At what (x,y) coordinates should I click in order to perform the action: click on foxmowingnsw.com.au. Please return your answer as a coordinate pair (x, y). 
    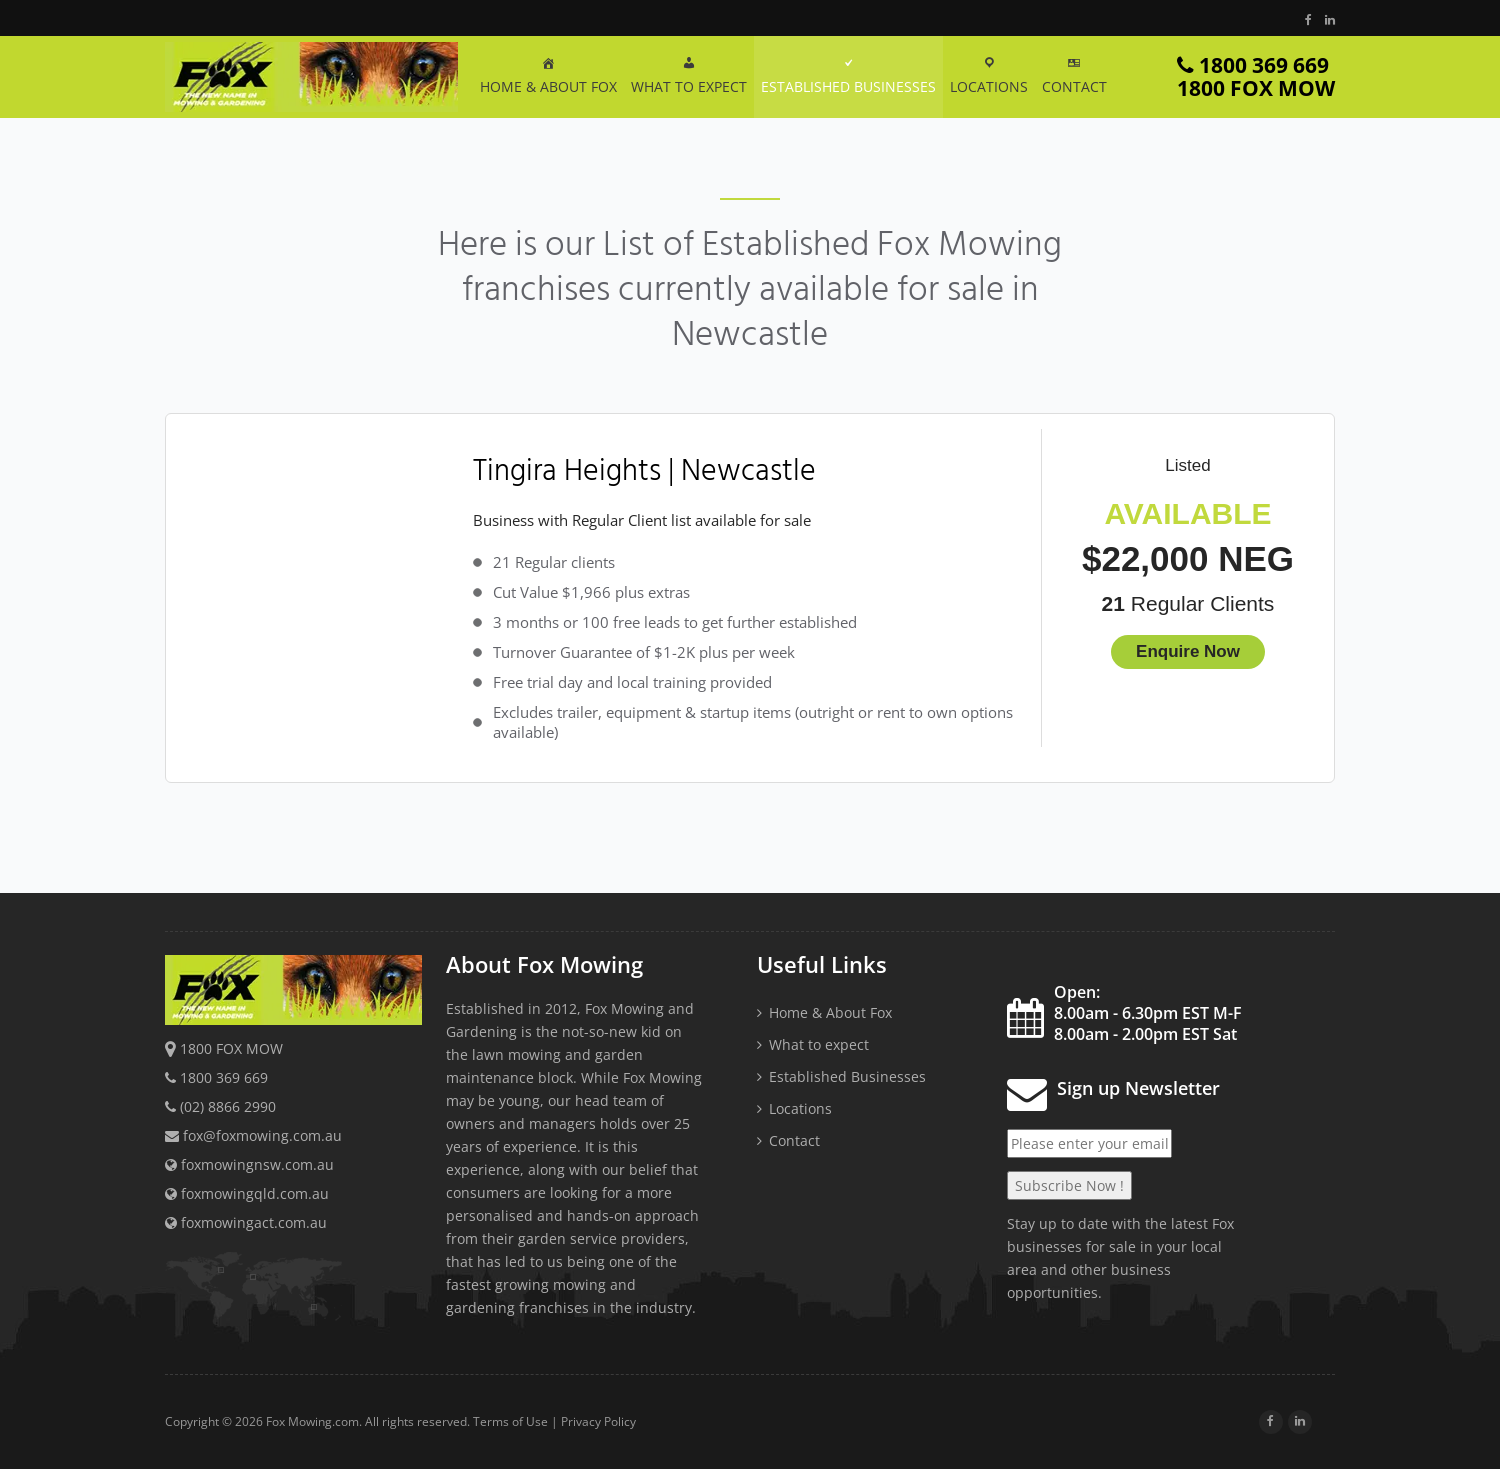
    Looking at the image, I should click on (249, 1164).